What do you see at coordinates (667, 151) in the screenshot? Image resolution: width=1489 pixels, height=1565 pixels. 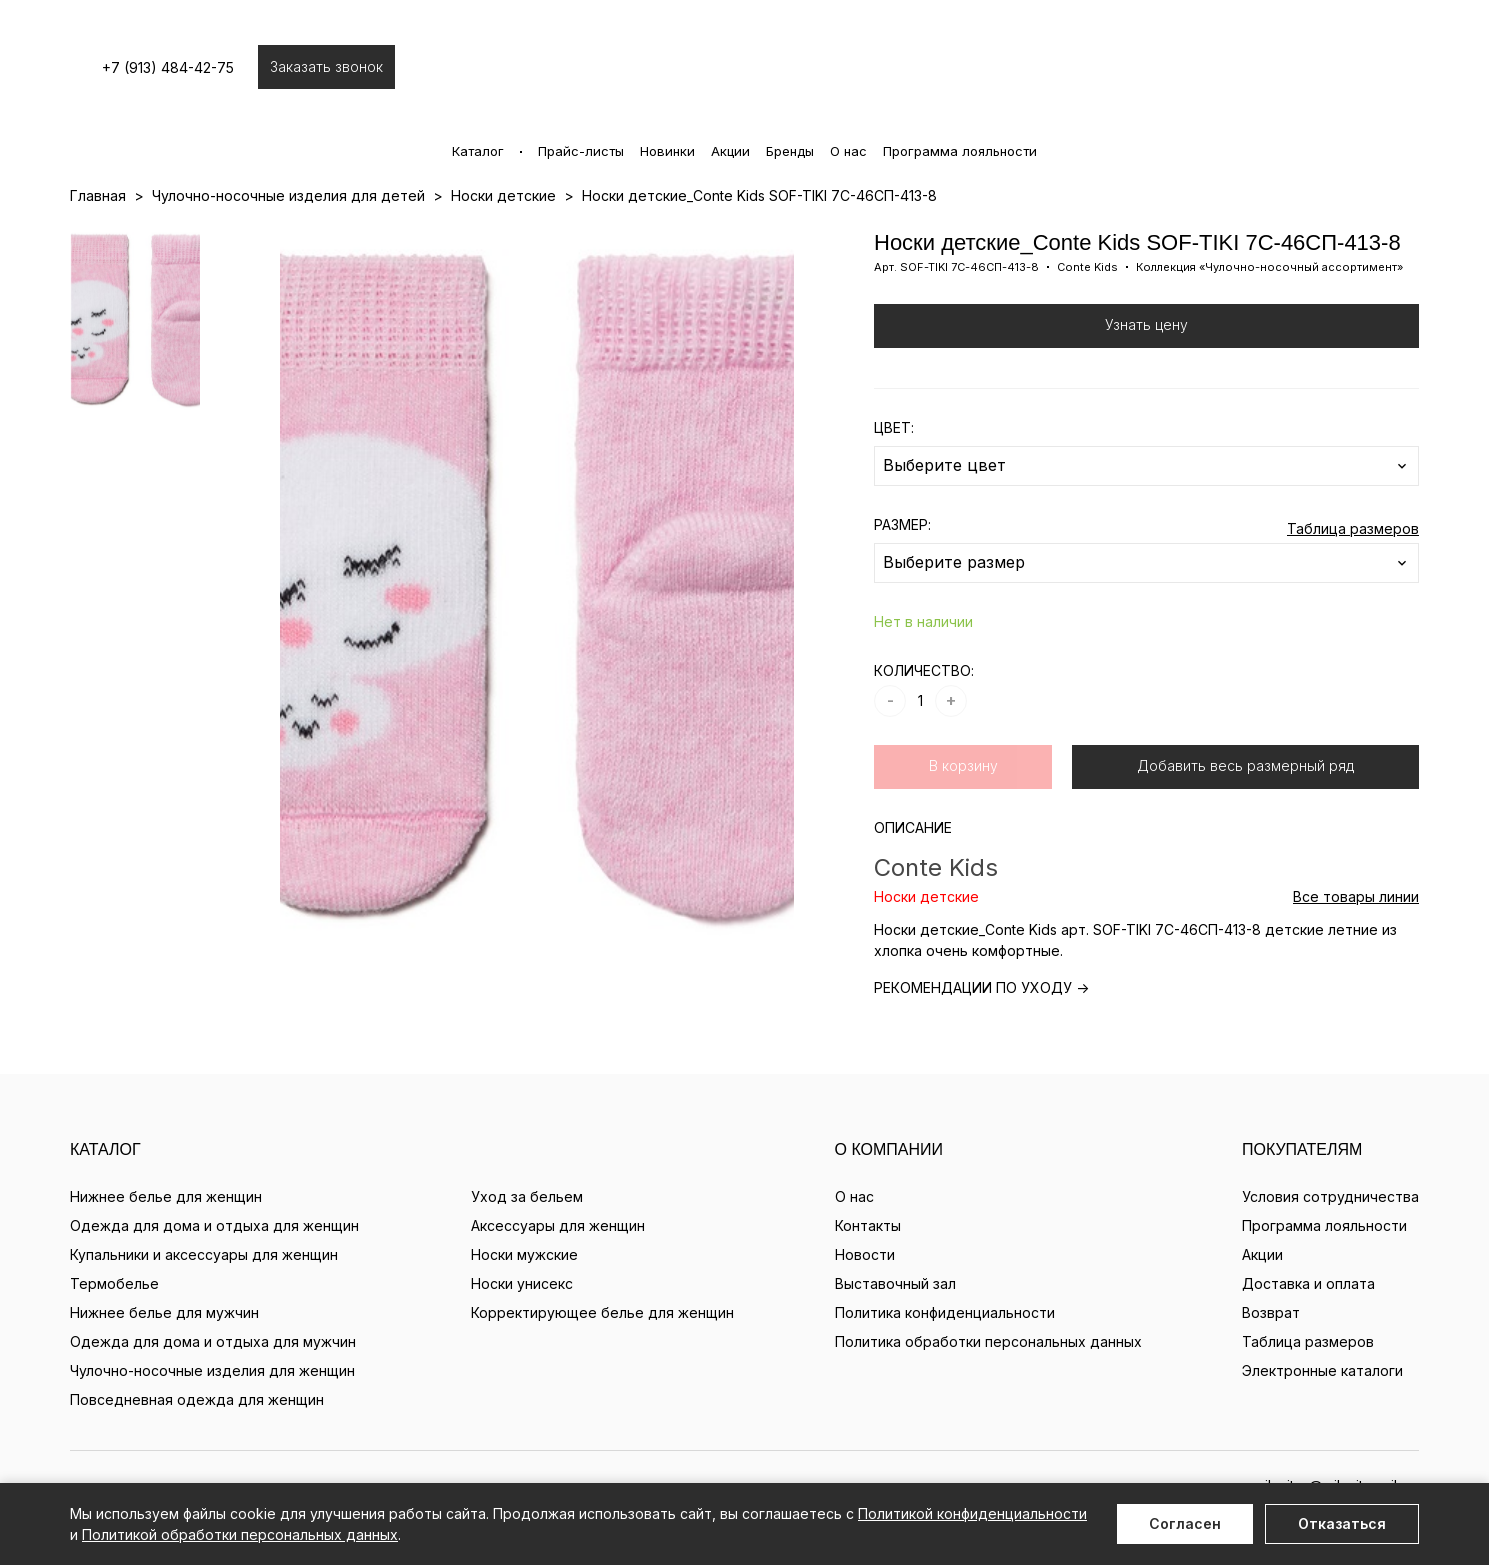 I see `Новинки` at bounding box center [667, 151].